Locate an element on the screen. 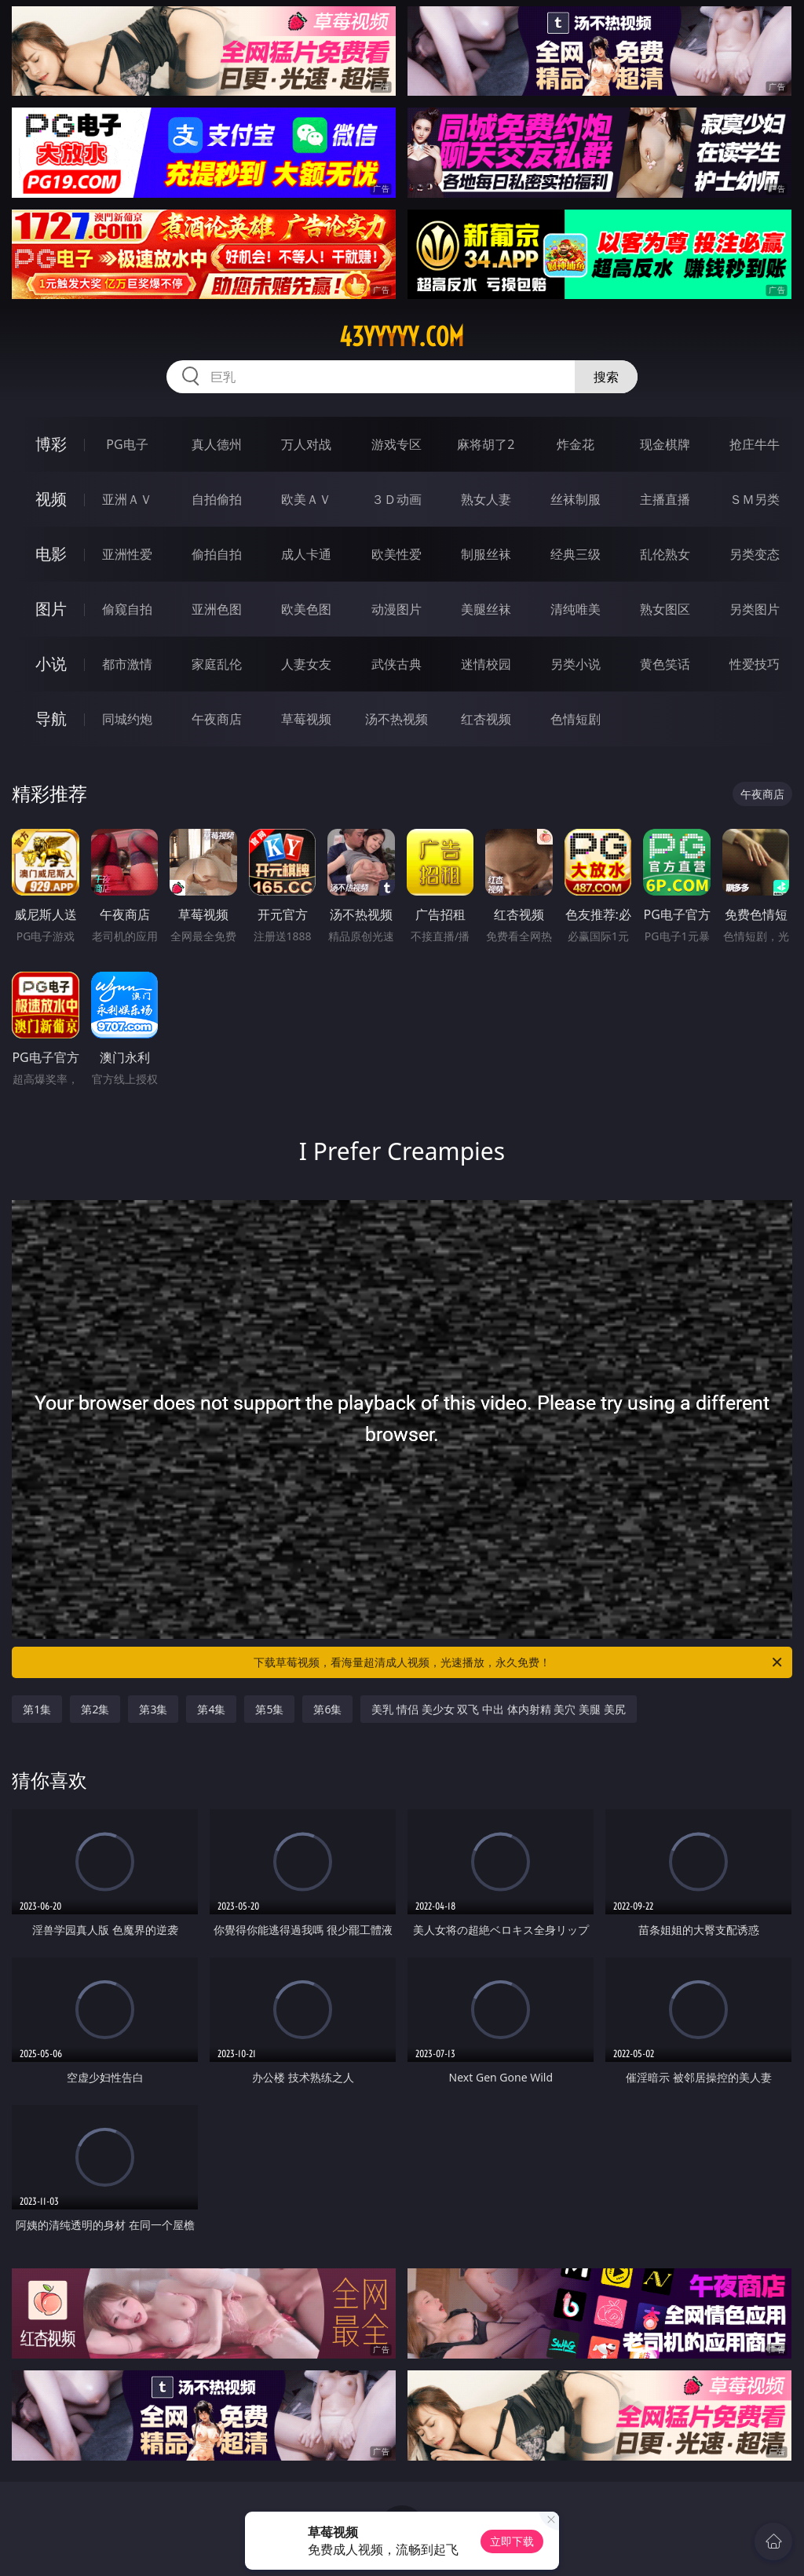 The height and width of the screenshot is (2576, 804). 第5集 is located at coordinates (269, 1709).